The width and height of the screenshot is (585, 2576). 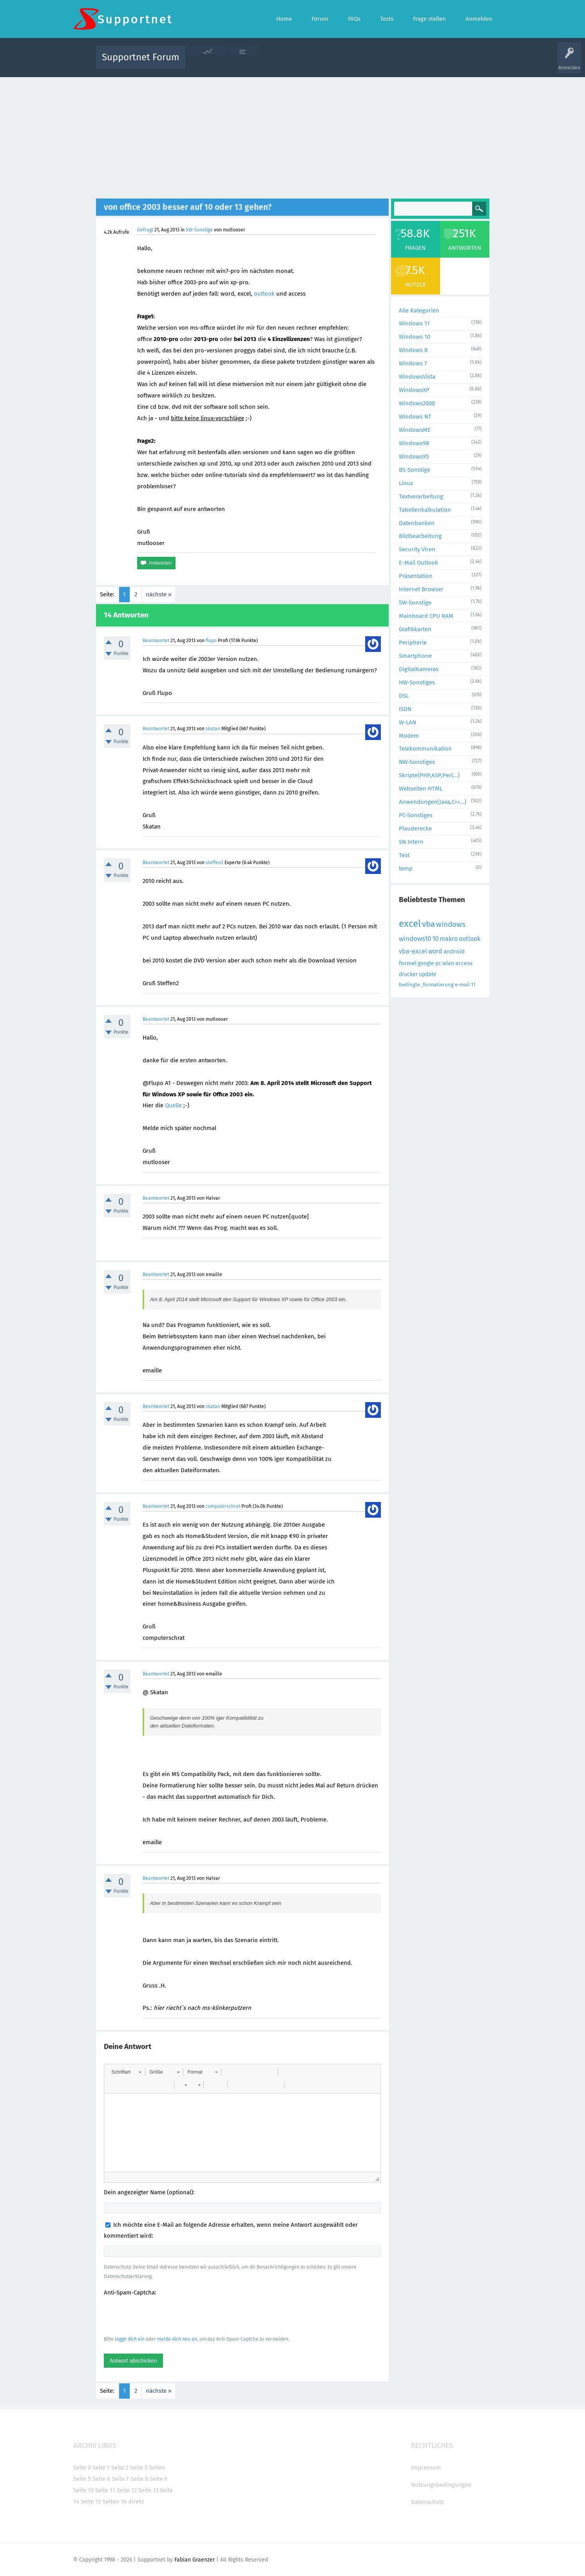 What do you see at coordinates (448, 963) in the screenshot?
I see `wlan` at bounding box center [448, 963].